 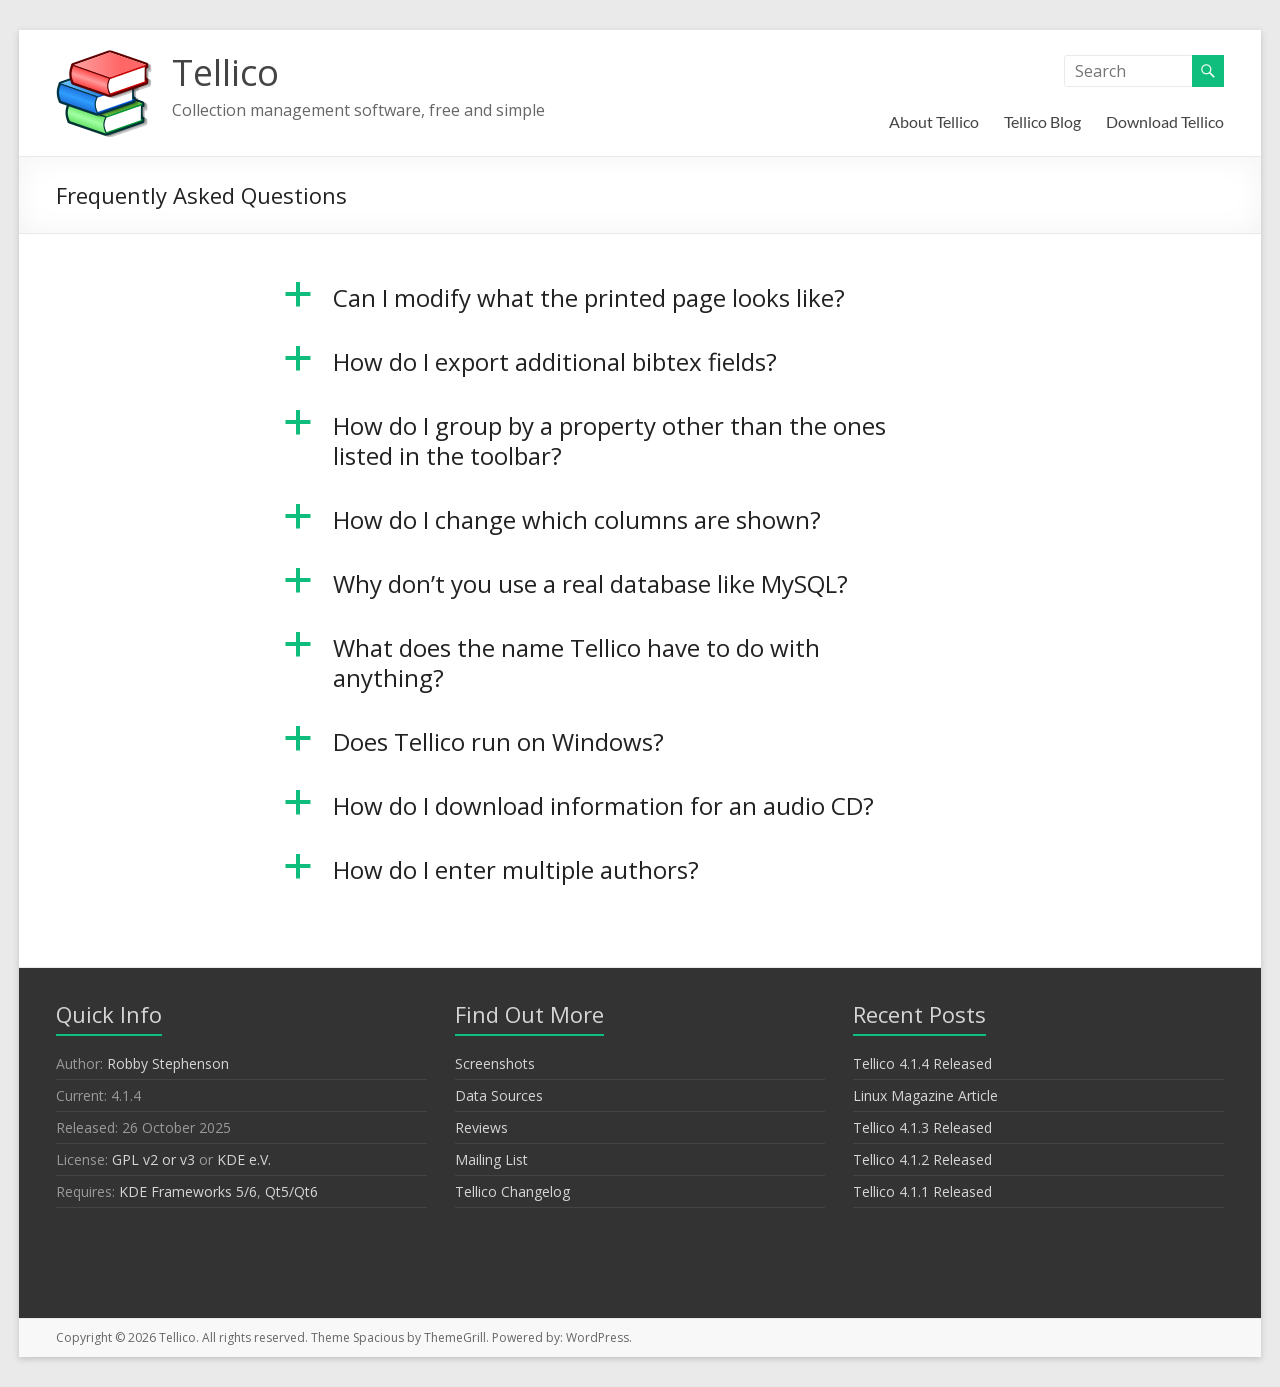 I want to click on Screenshots, so click(x=495, y=1063).